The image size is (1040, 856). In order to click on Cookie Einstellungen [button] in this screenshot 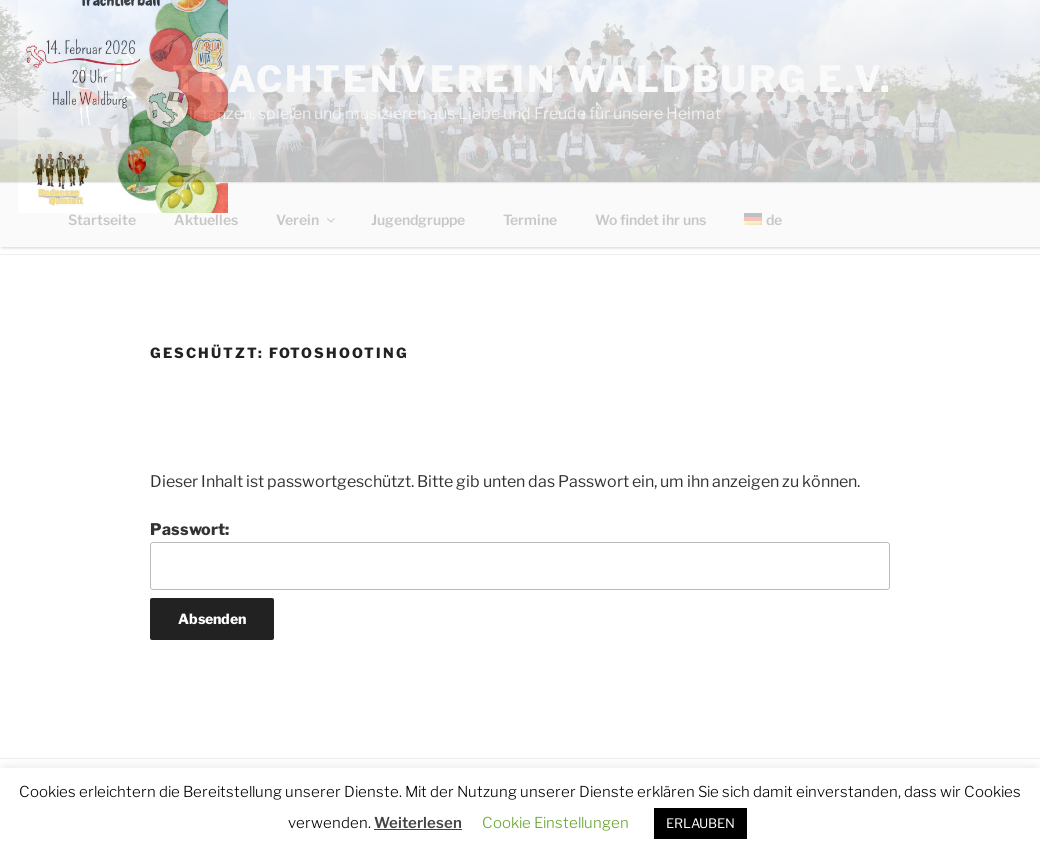, I will do `click(555, 823)`.